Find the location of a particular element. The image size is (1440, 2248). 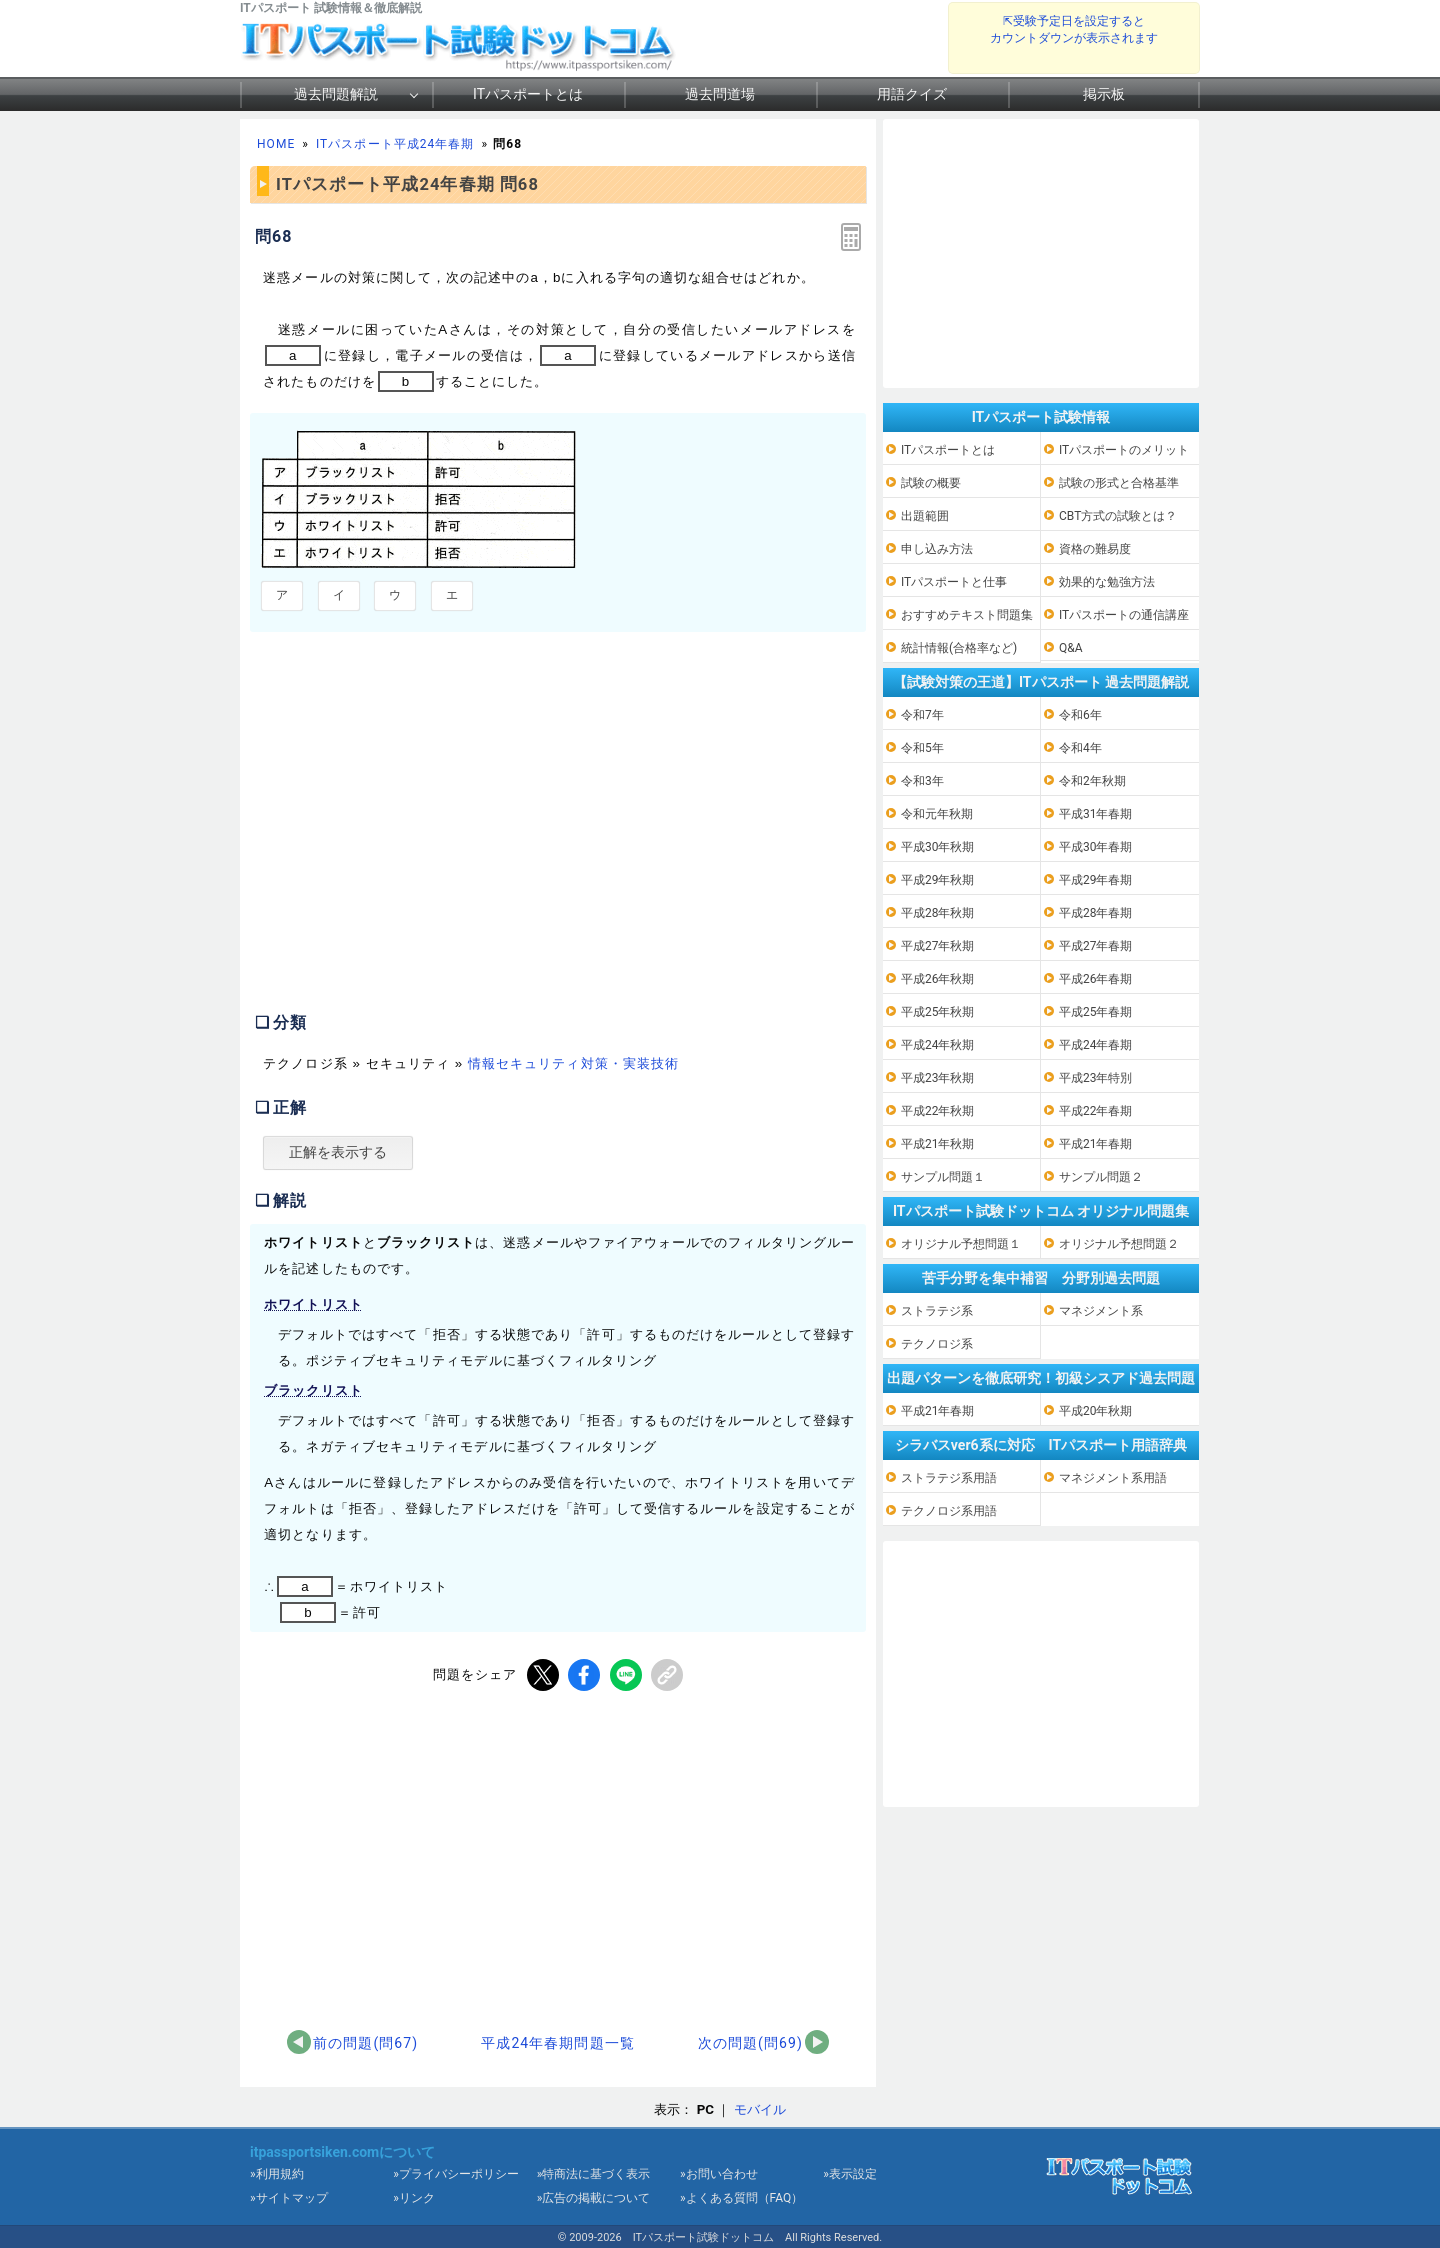

過去問題解説 is located at coordinates (336, 94).